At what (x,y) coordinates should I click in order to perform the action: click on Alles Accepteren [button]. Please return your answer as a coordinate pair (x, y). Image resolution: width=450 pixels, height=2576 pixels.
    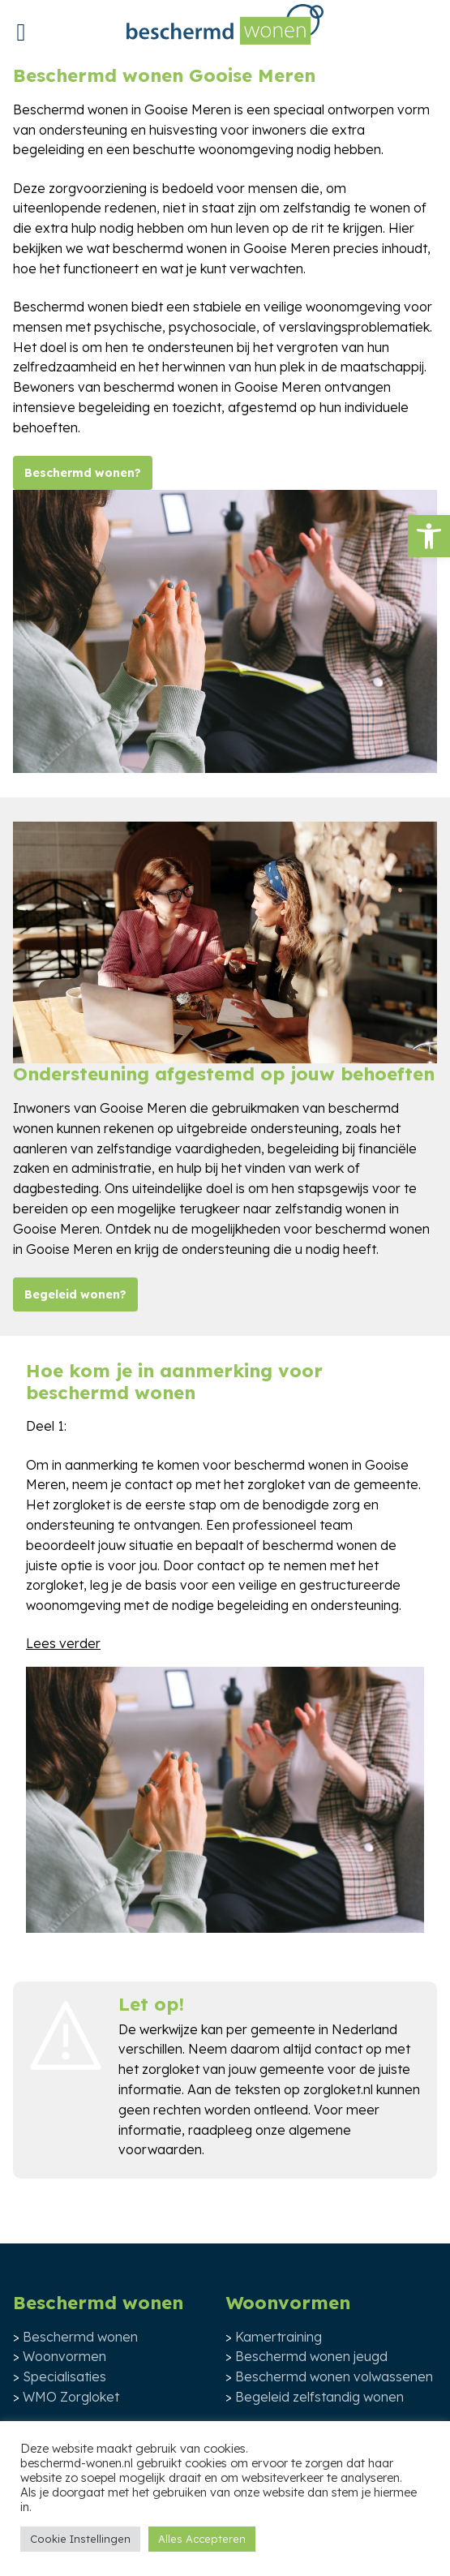
    Looking at the image, I should click on (202, 2538).